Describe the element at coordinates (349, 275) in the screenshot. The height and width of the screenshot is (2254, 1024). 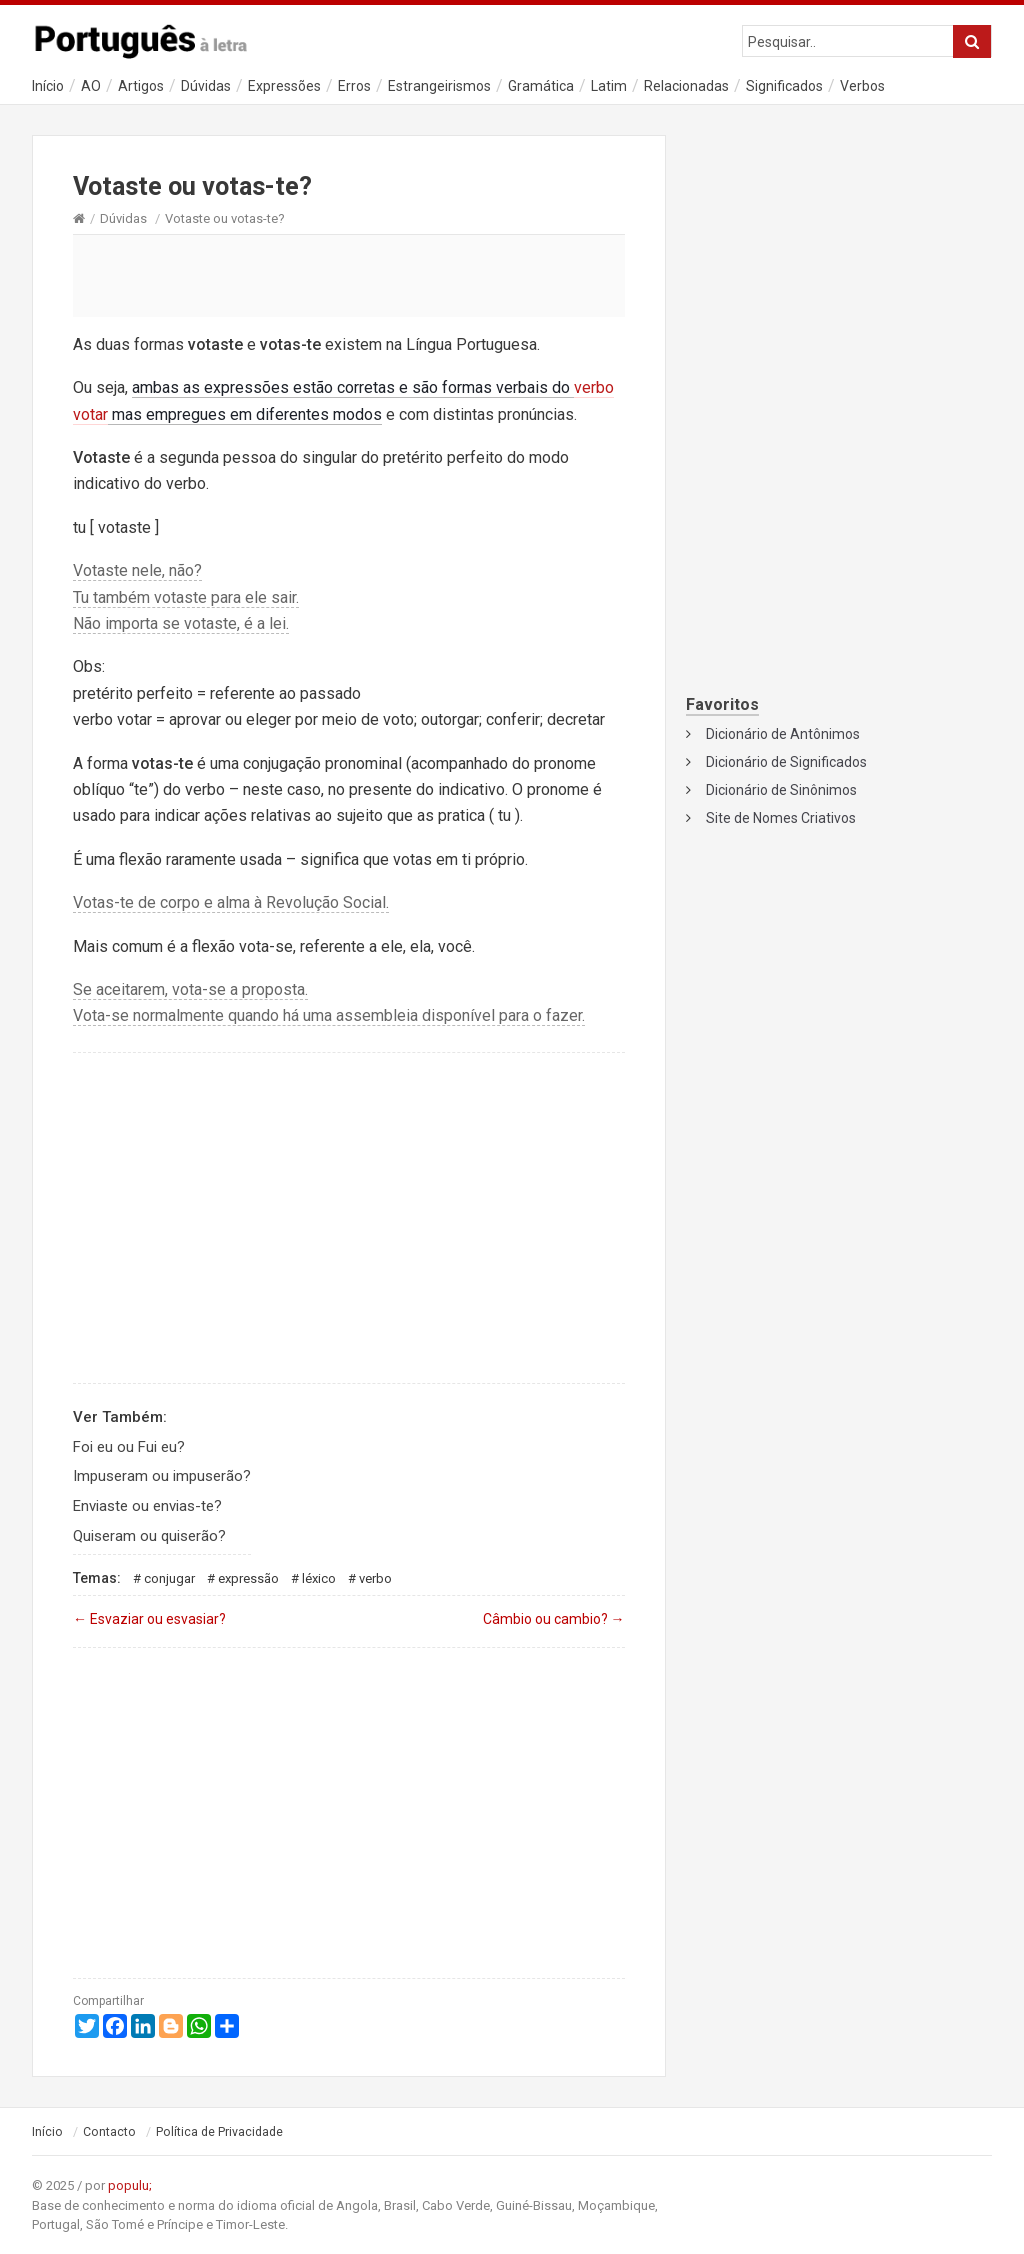
I see `[Advertisement]` at that location.